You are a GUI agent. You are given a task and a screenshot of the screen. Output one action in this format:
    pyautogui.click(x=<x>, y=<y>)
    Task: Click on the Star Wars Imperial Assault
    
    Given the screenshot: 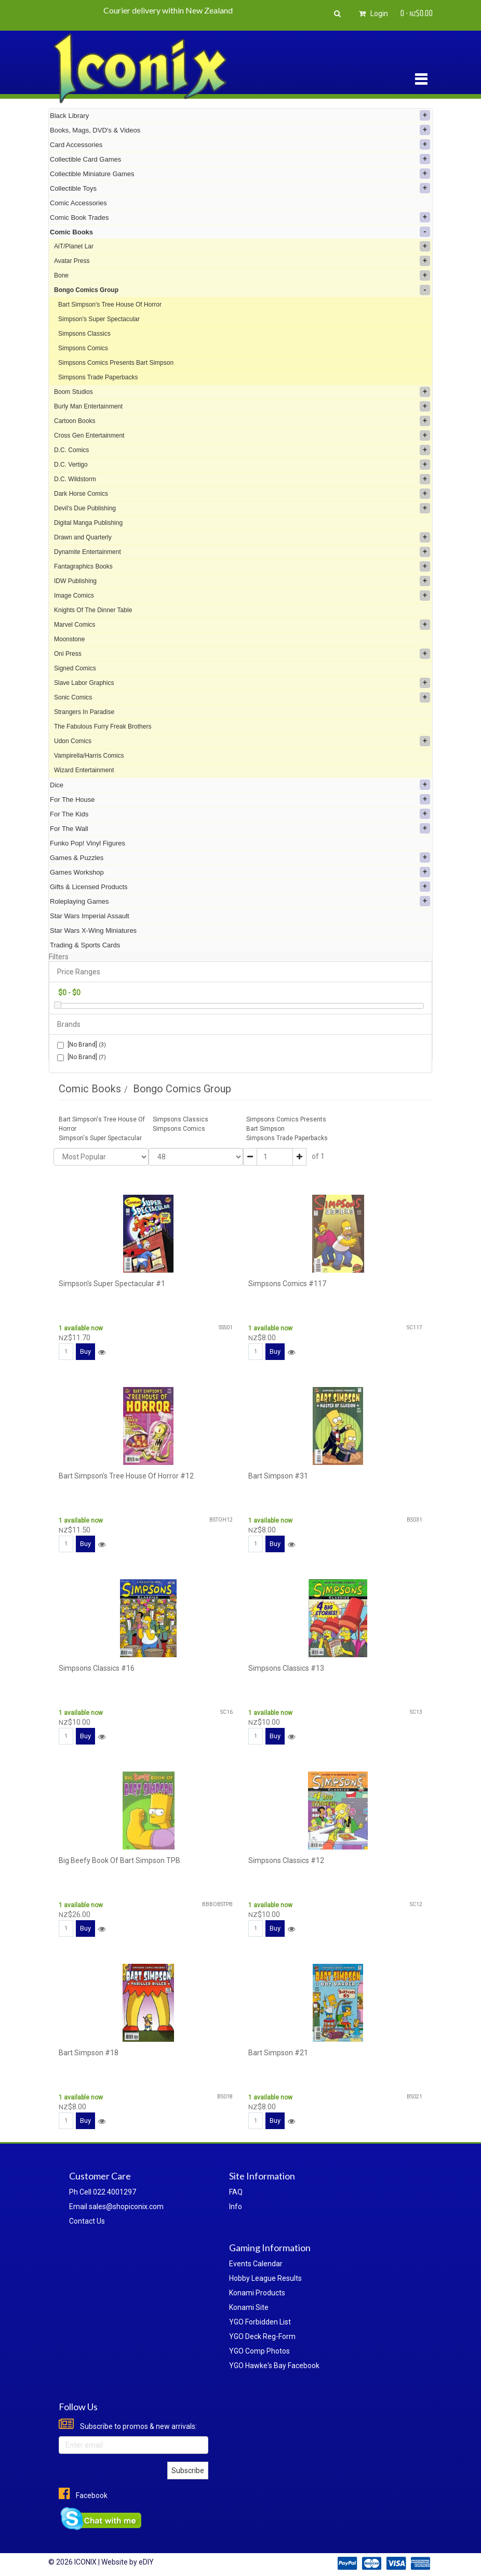 What is the action you would take?
    pyautogui.click(x=89, y=916)
    